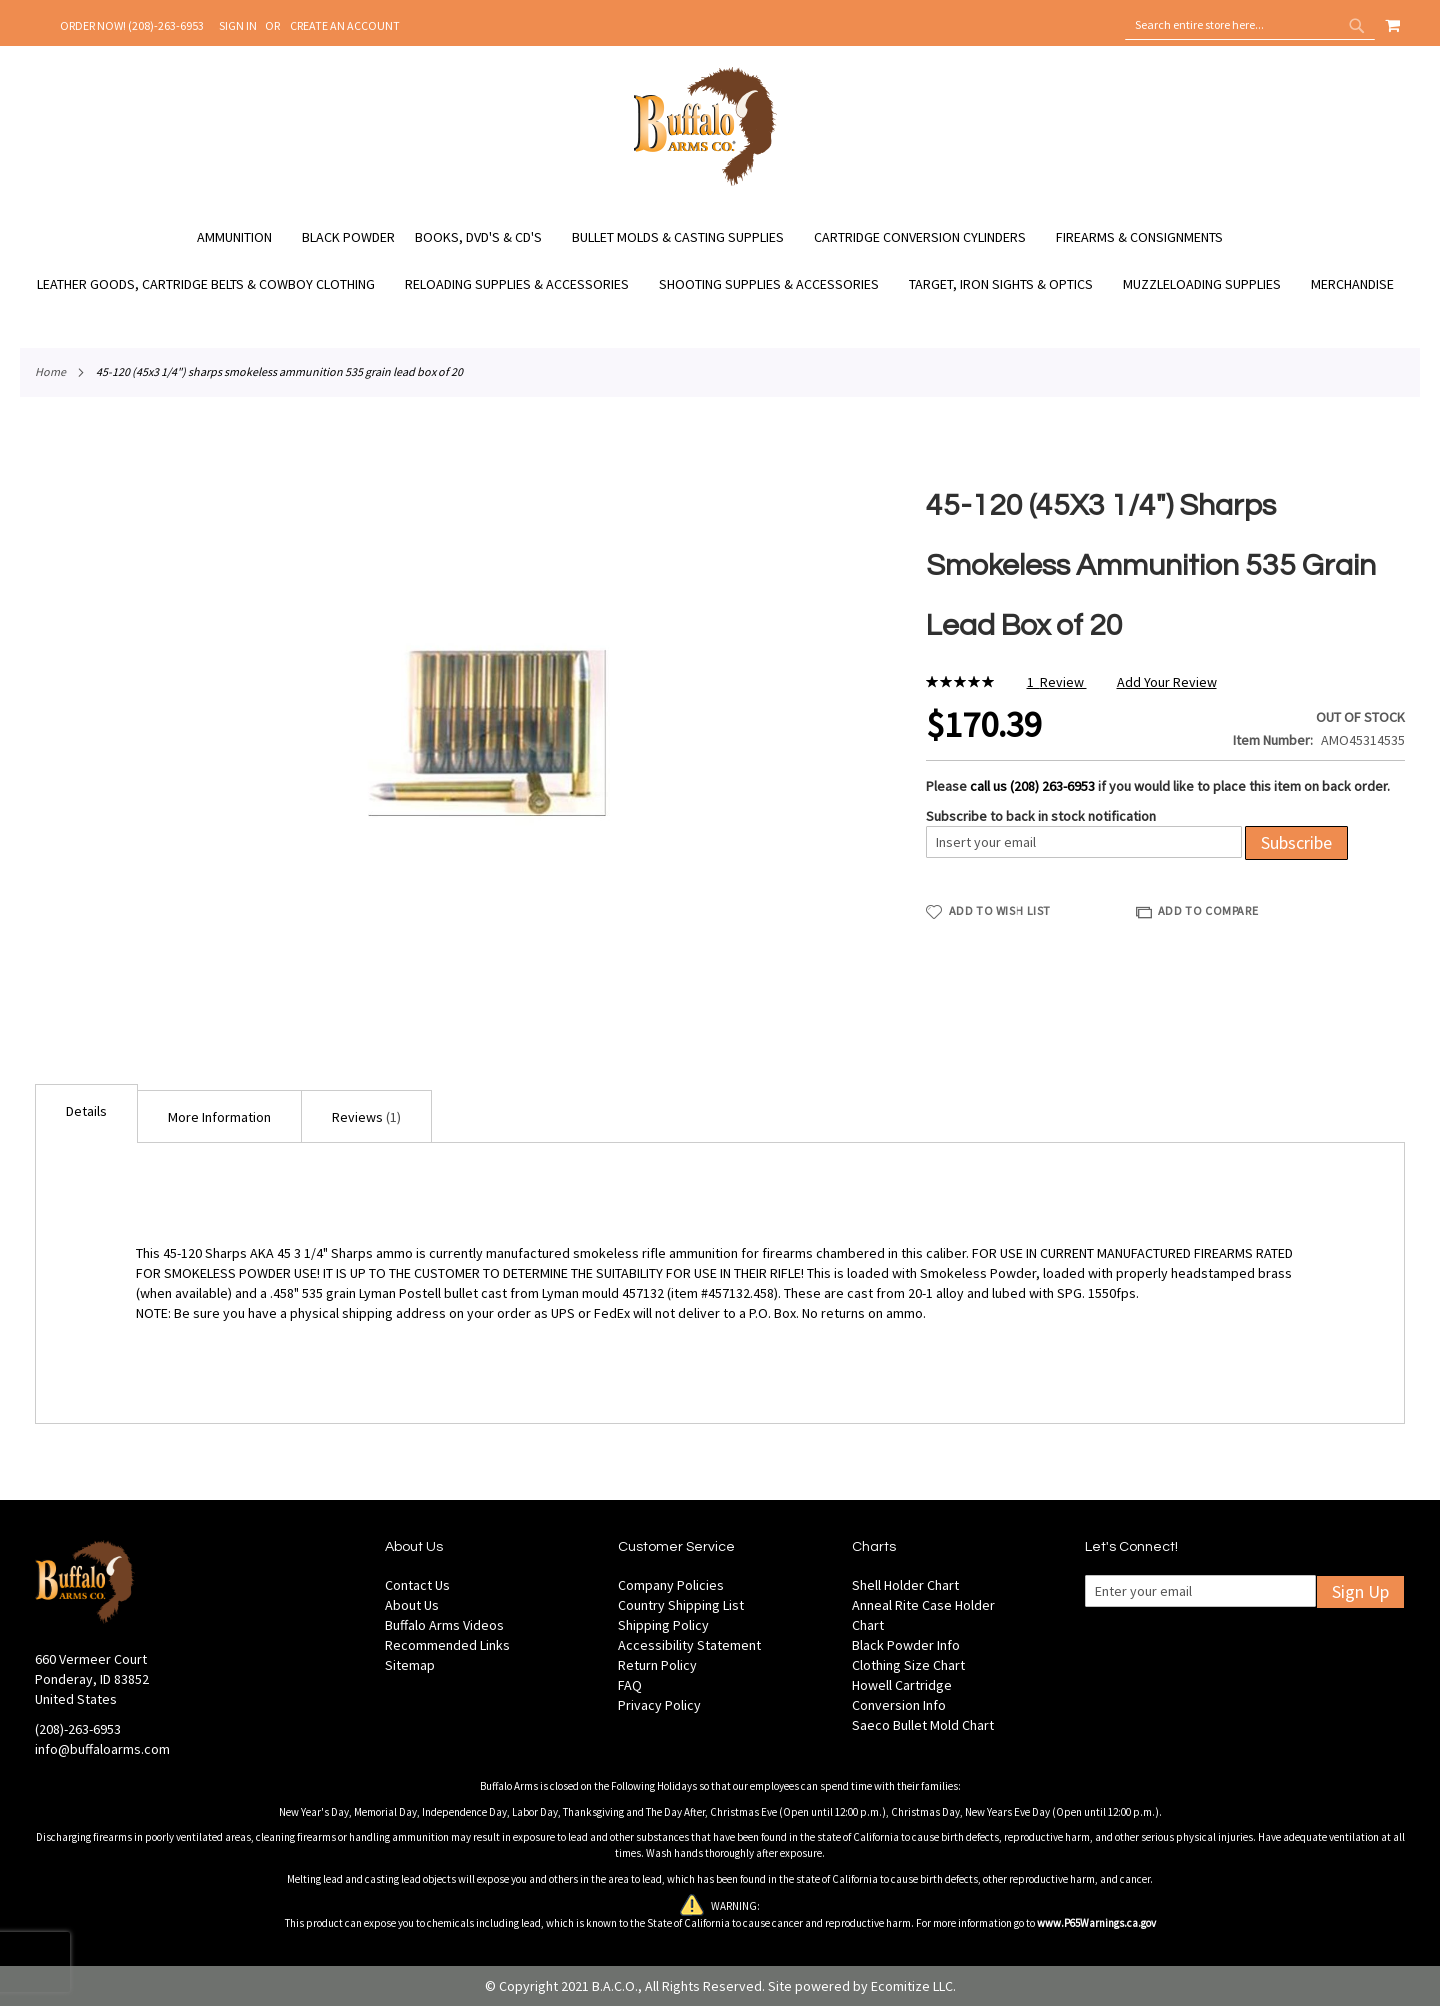  I want to click on Contact Us, so click(417, 1585).